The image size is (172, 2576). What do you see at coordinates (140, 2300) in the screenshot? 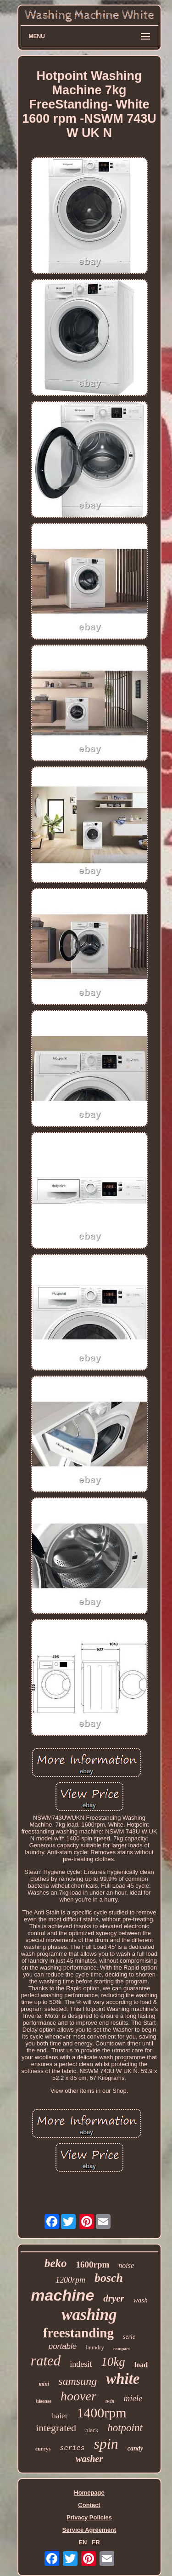
I see `wash` at bounding box center [140, 2300].